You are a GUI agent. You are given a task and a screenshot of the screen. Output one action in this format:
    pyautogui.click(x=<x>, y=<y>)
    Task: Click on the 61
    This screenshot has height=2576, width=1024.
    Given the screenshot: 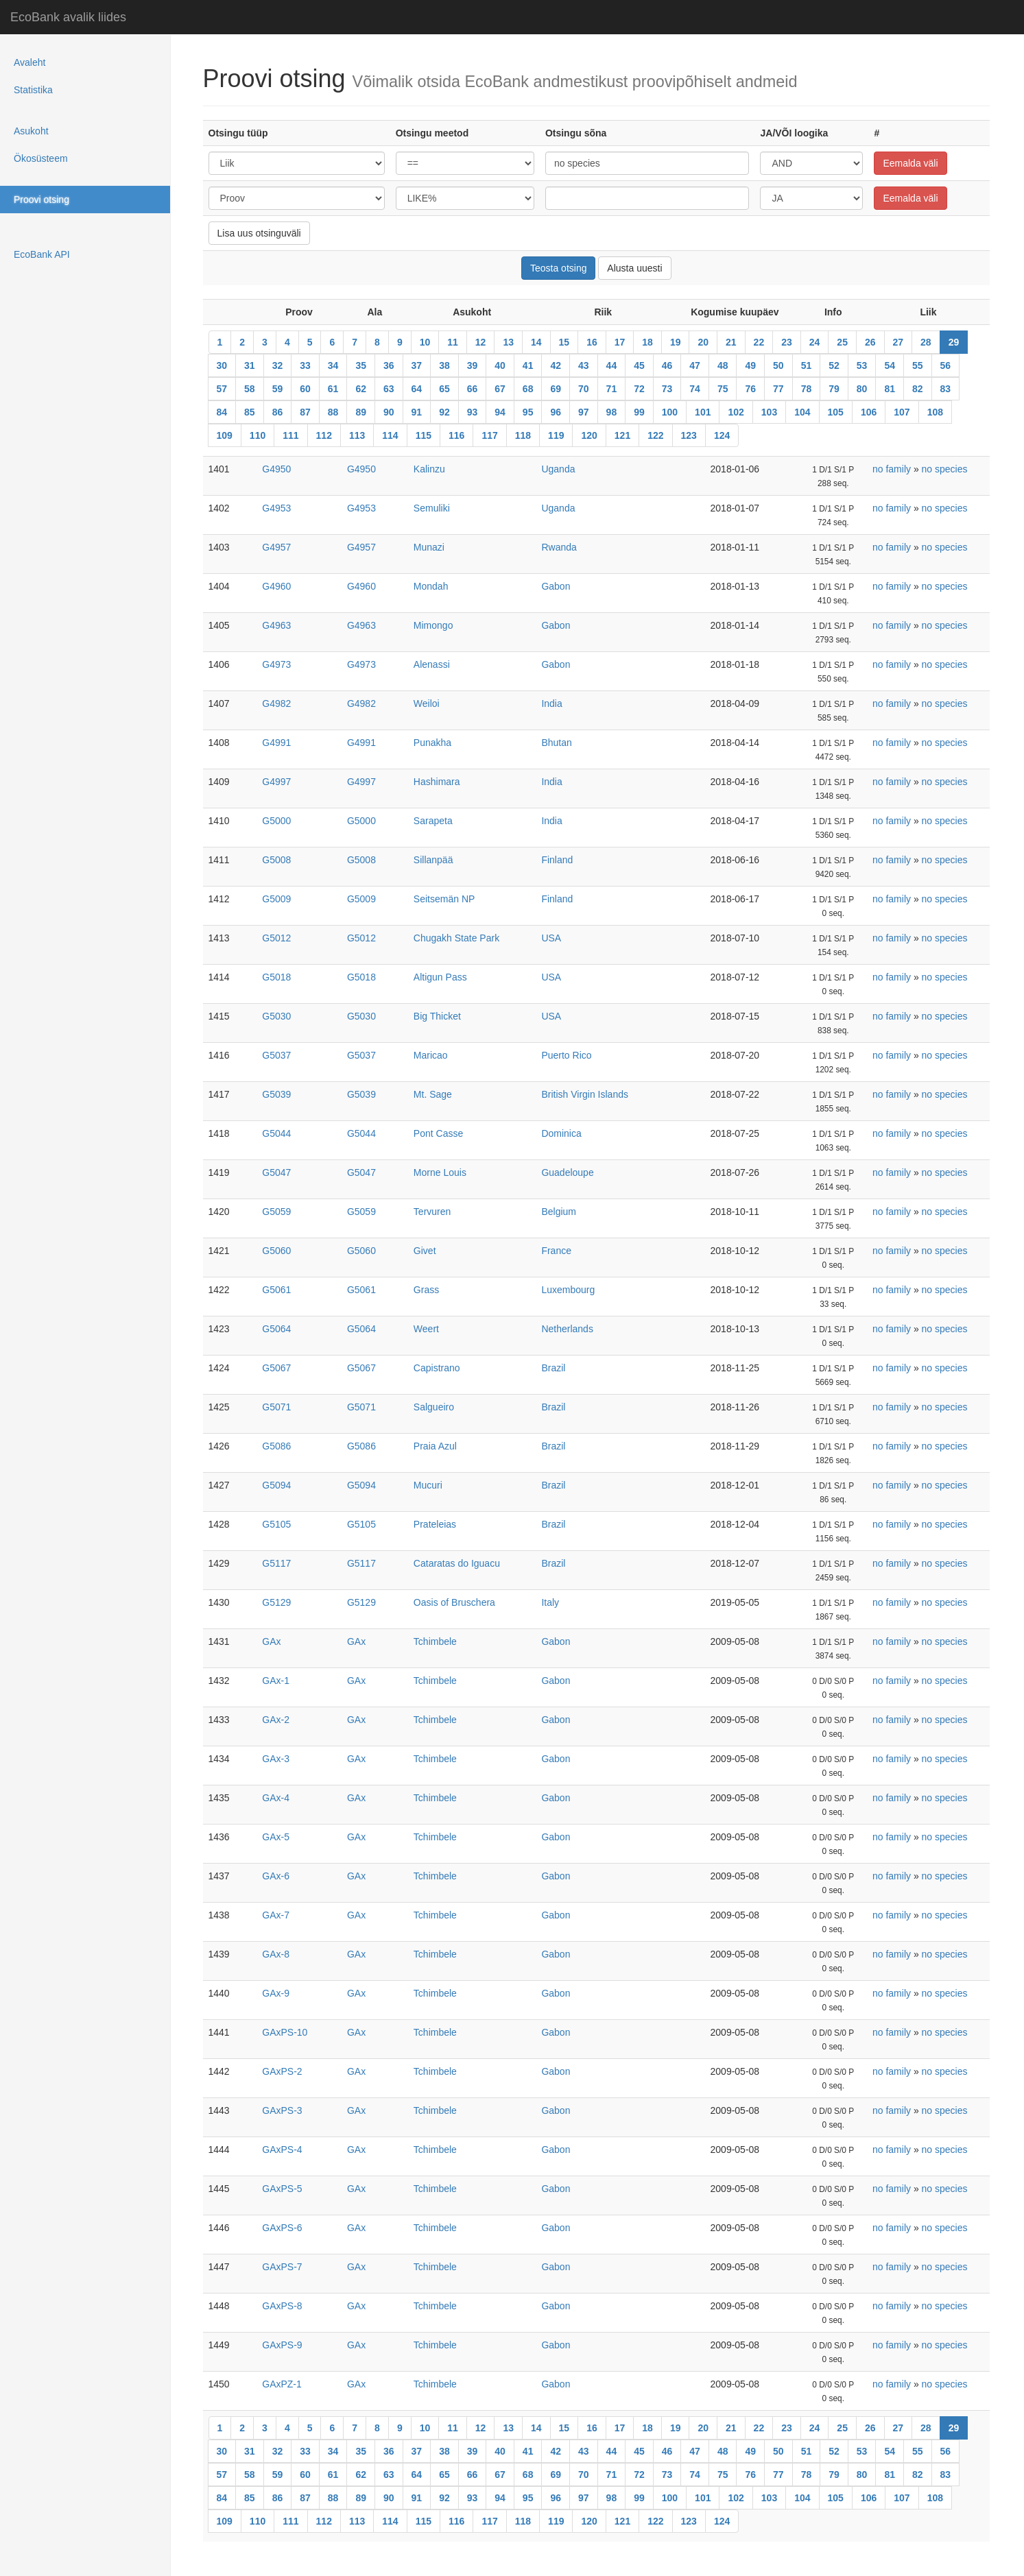 What is the action you would take?
    pyautogui.click(x=333, y=388)
    